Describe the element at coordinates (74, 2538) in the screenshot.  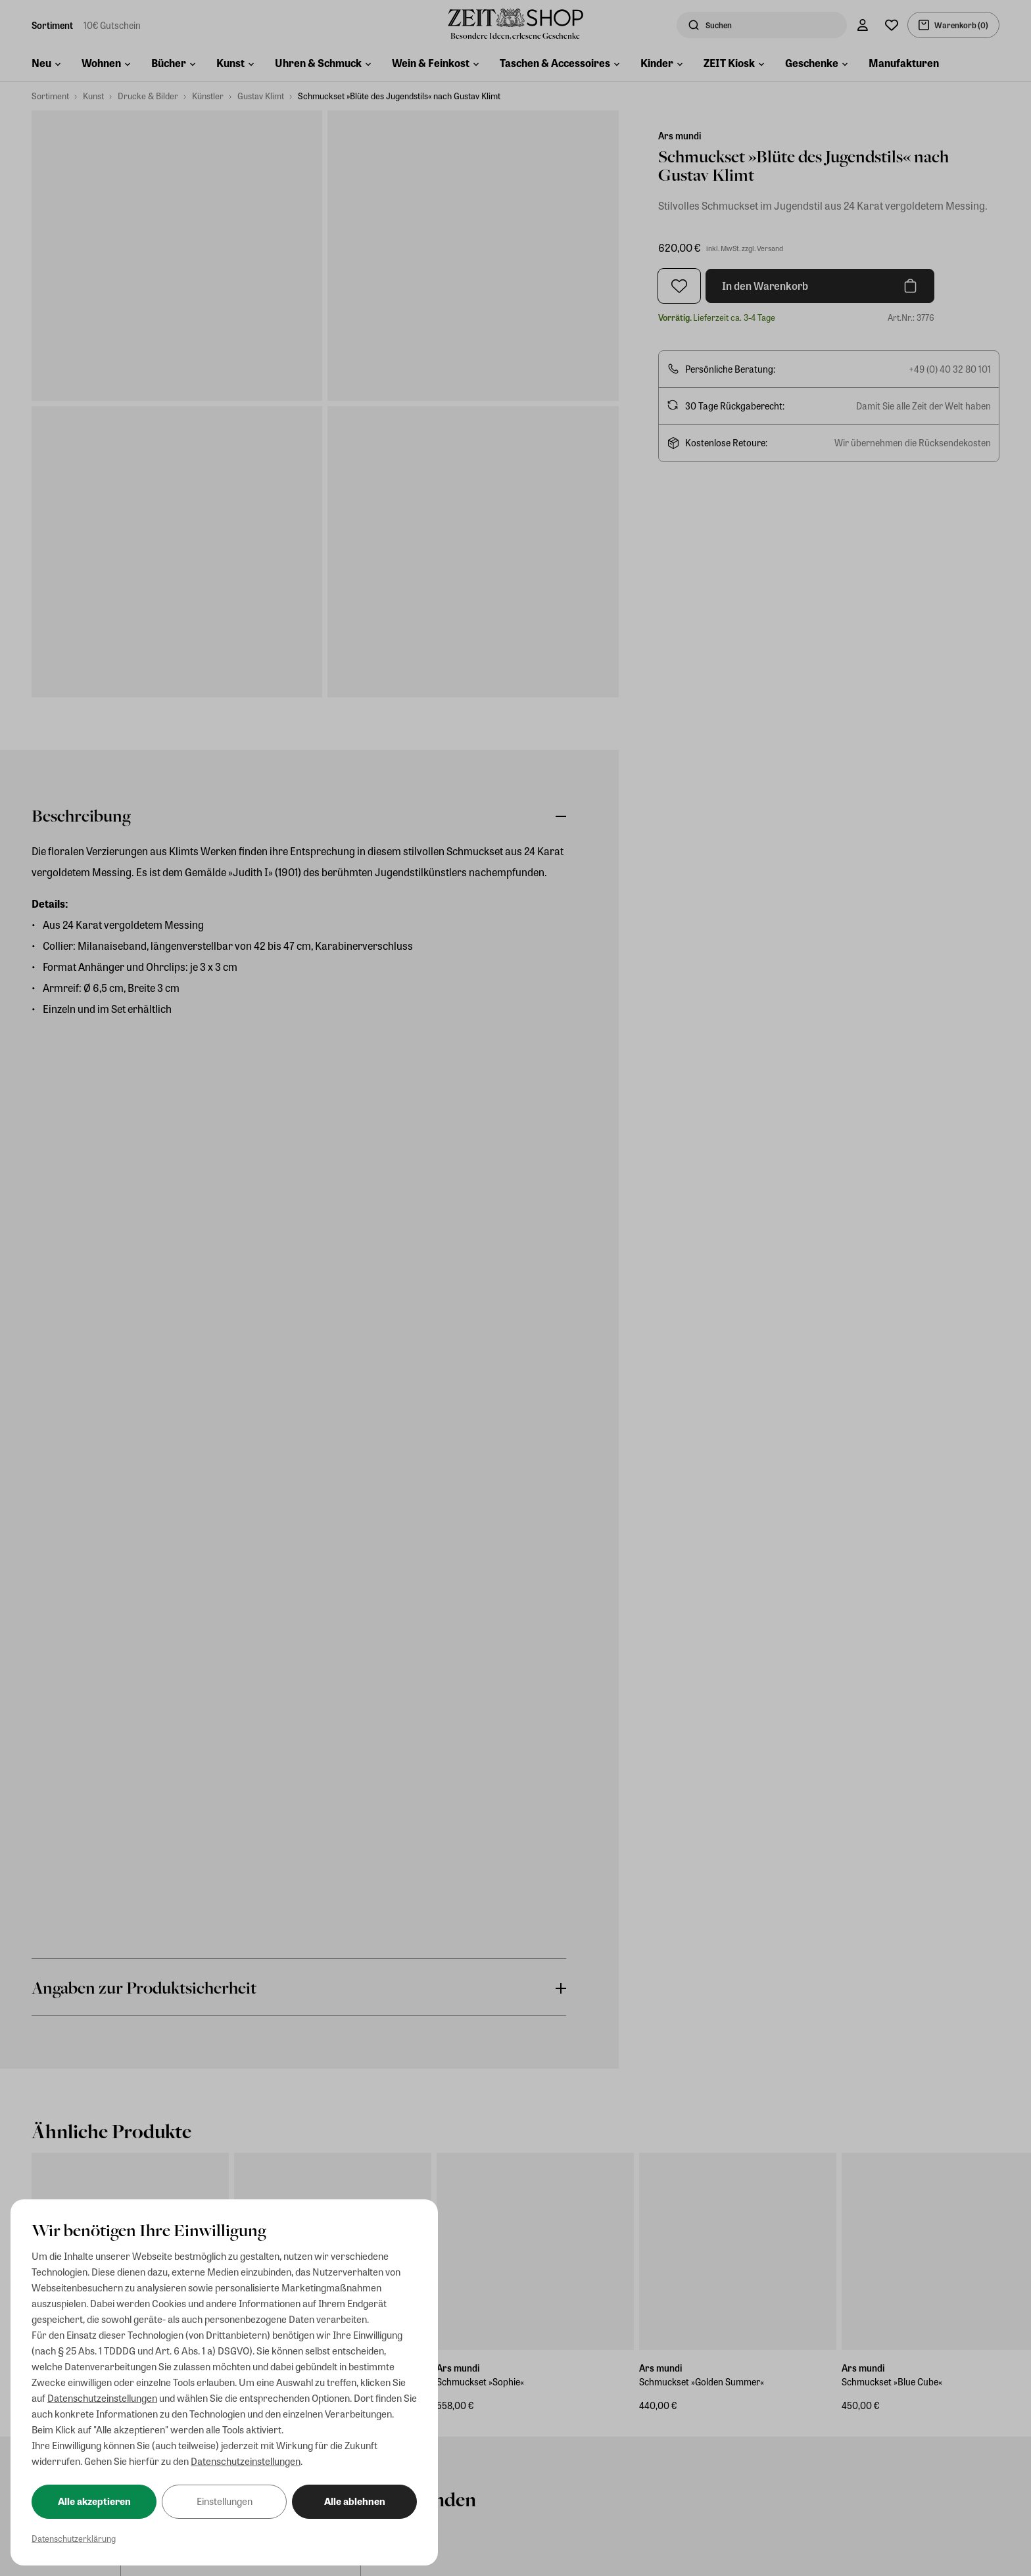
I see `Datenschutzerklärung` at that location.